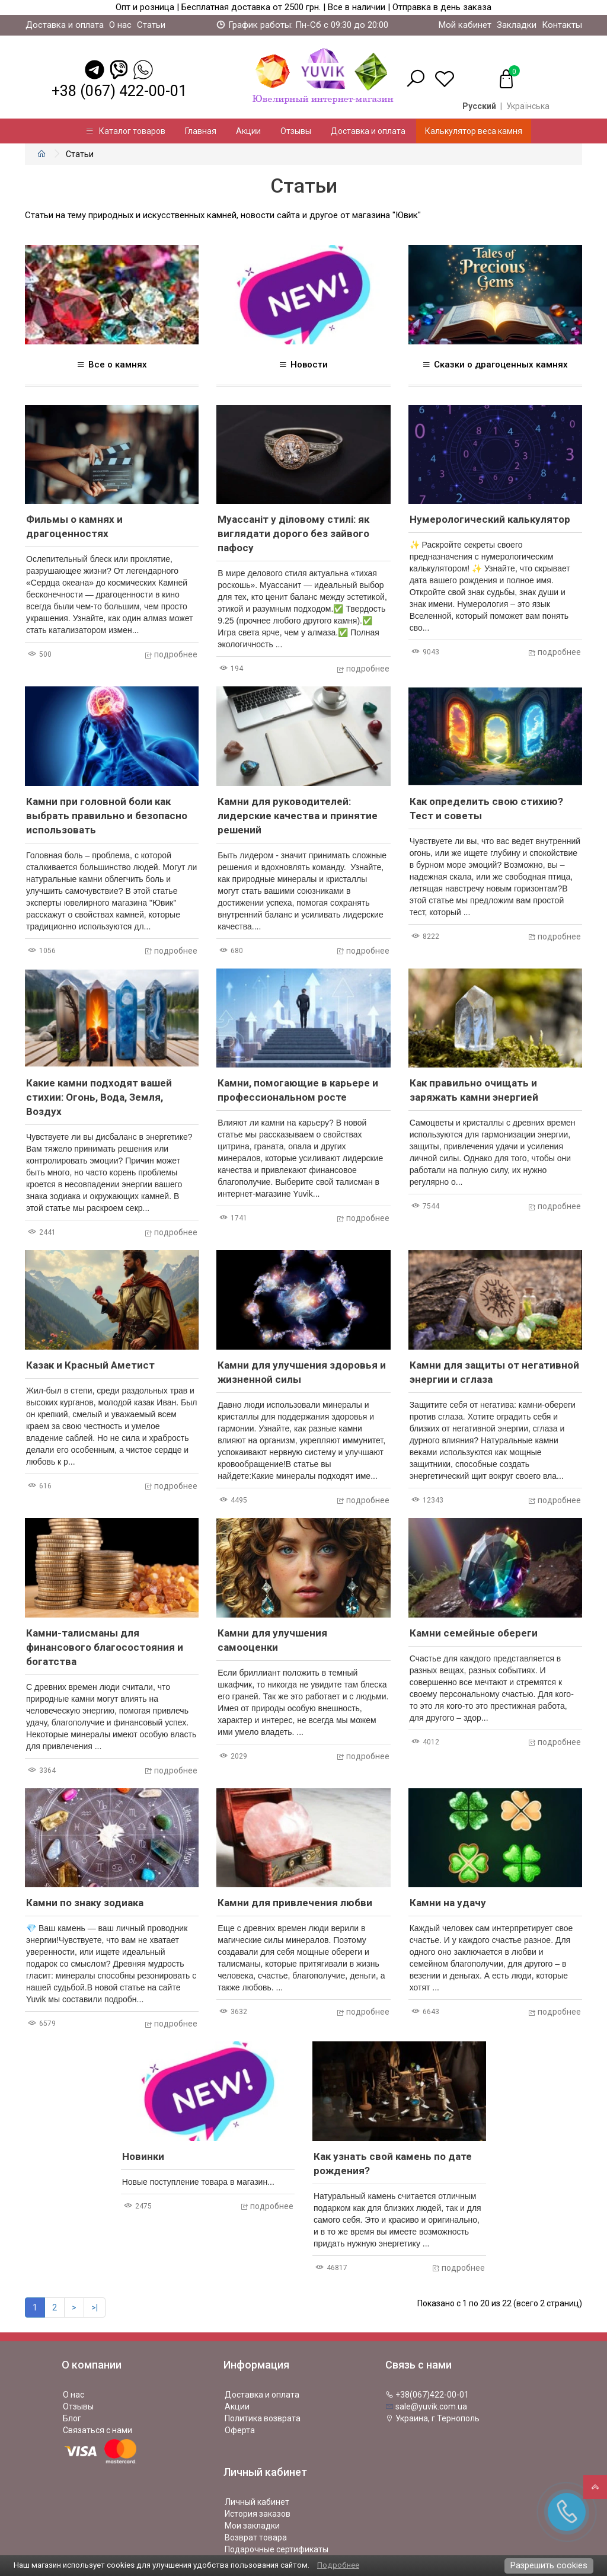 Image resolution: width=607 pixels, height=2576 pixels. What do you see at coordinates (528, 106) in the screenshot?
I see `Українська` at bounding box center [528, 106].